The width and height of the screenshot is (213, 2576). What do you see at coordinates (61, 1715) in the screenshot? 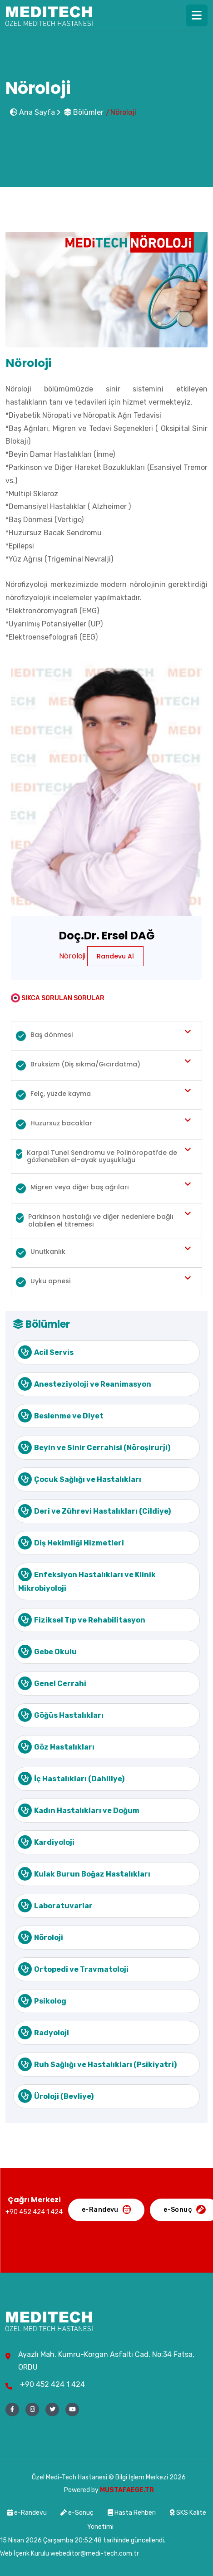
I see `Göğüs Hastalıkları` at bounding box center [61, 1715].